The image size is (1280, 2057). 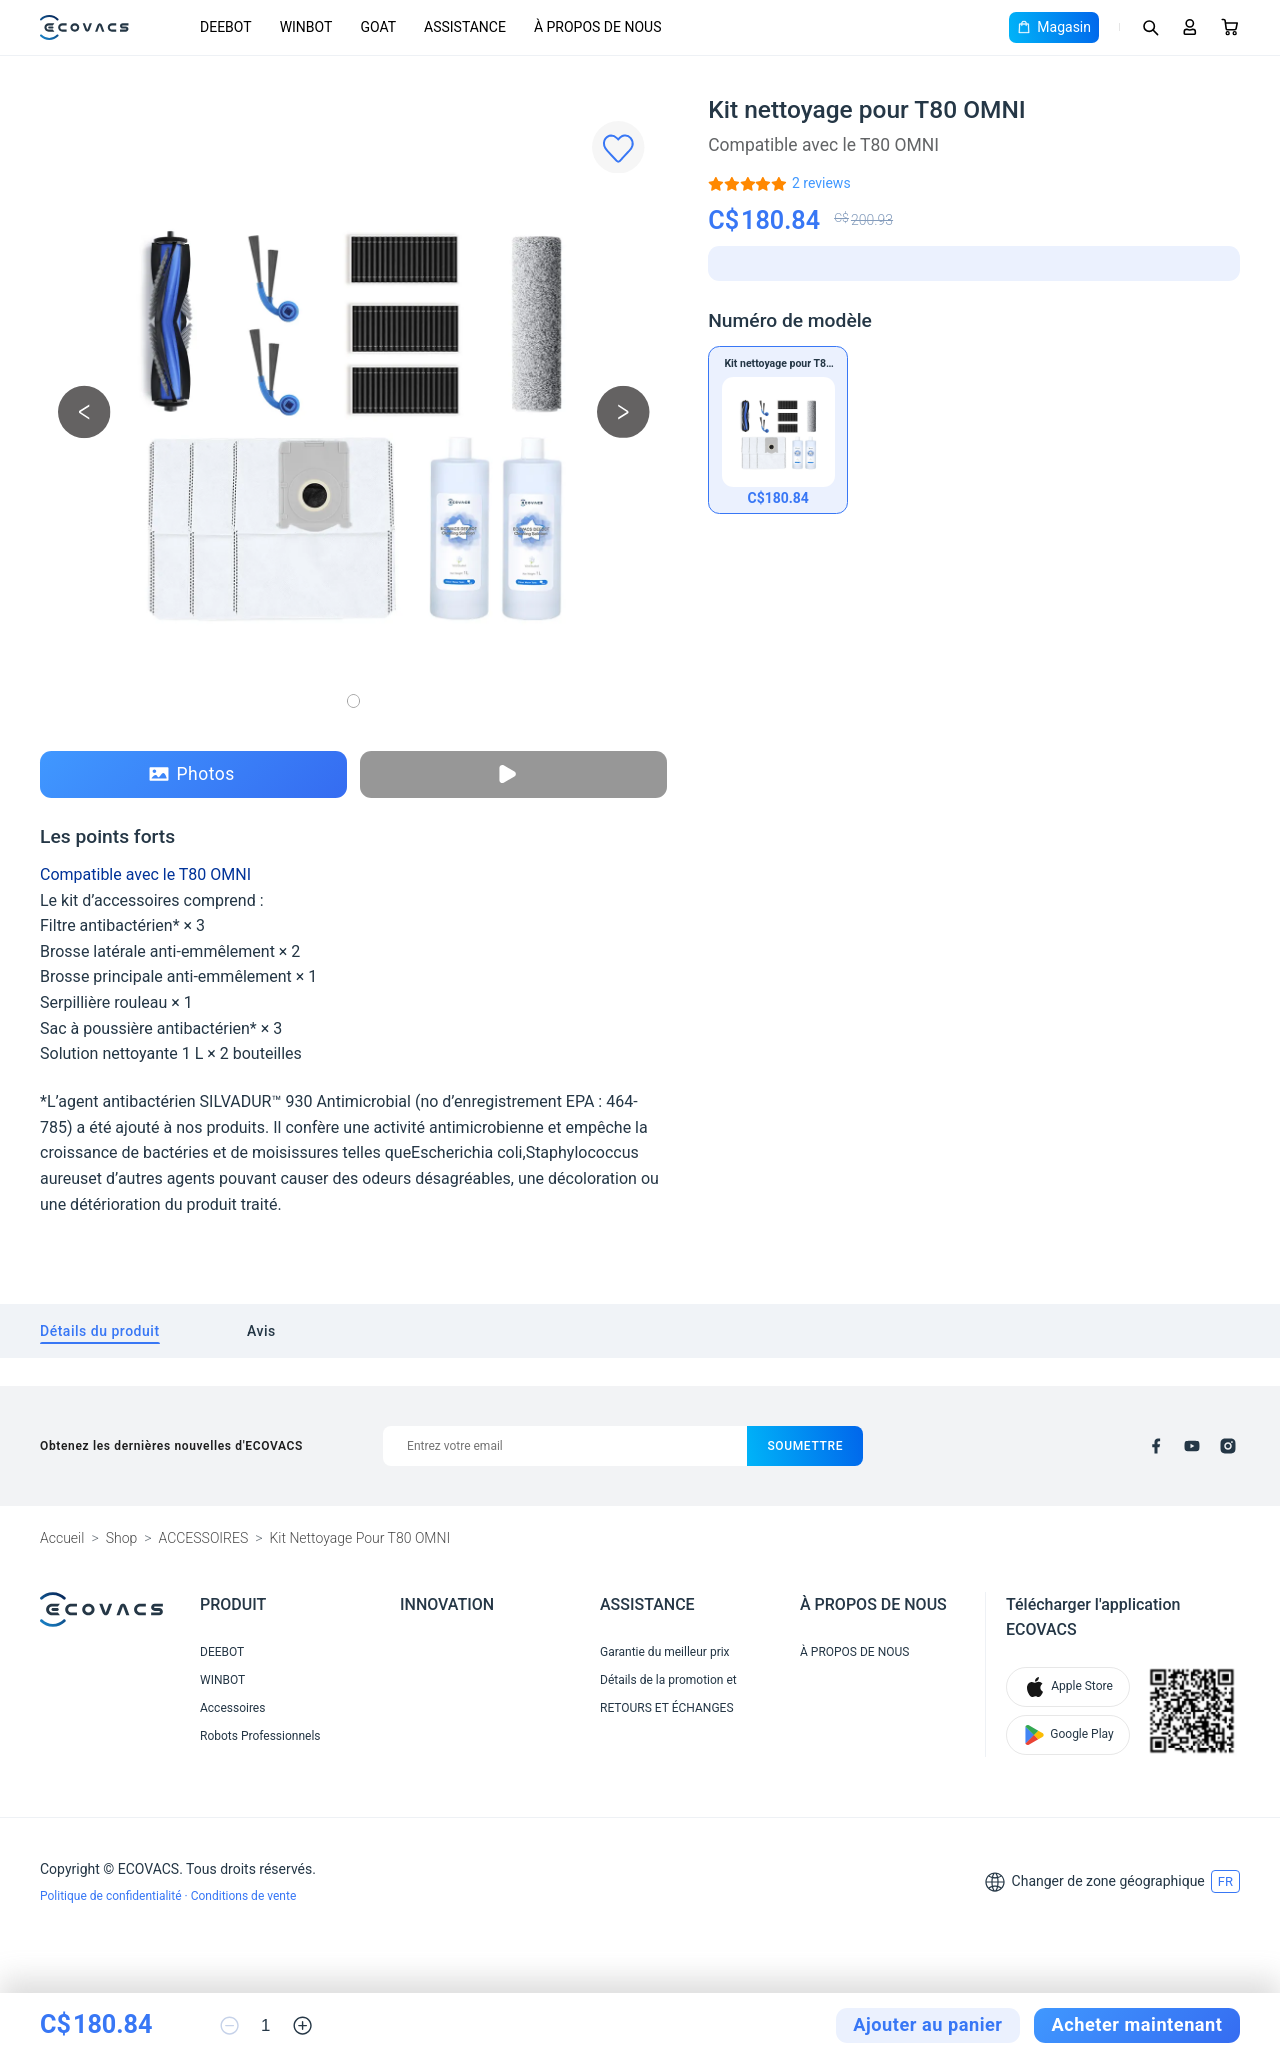 I want to click on [increase quantity], so click(x=302, y=2025).